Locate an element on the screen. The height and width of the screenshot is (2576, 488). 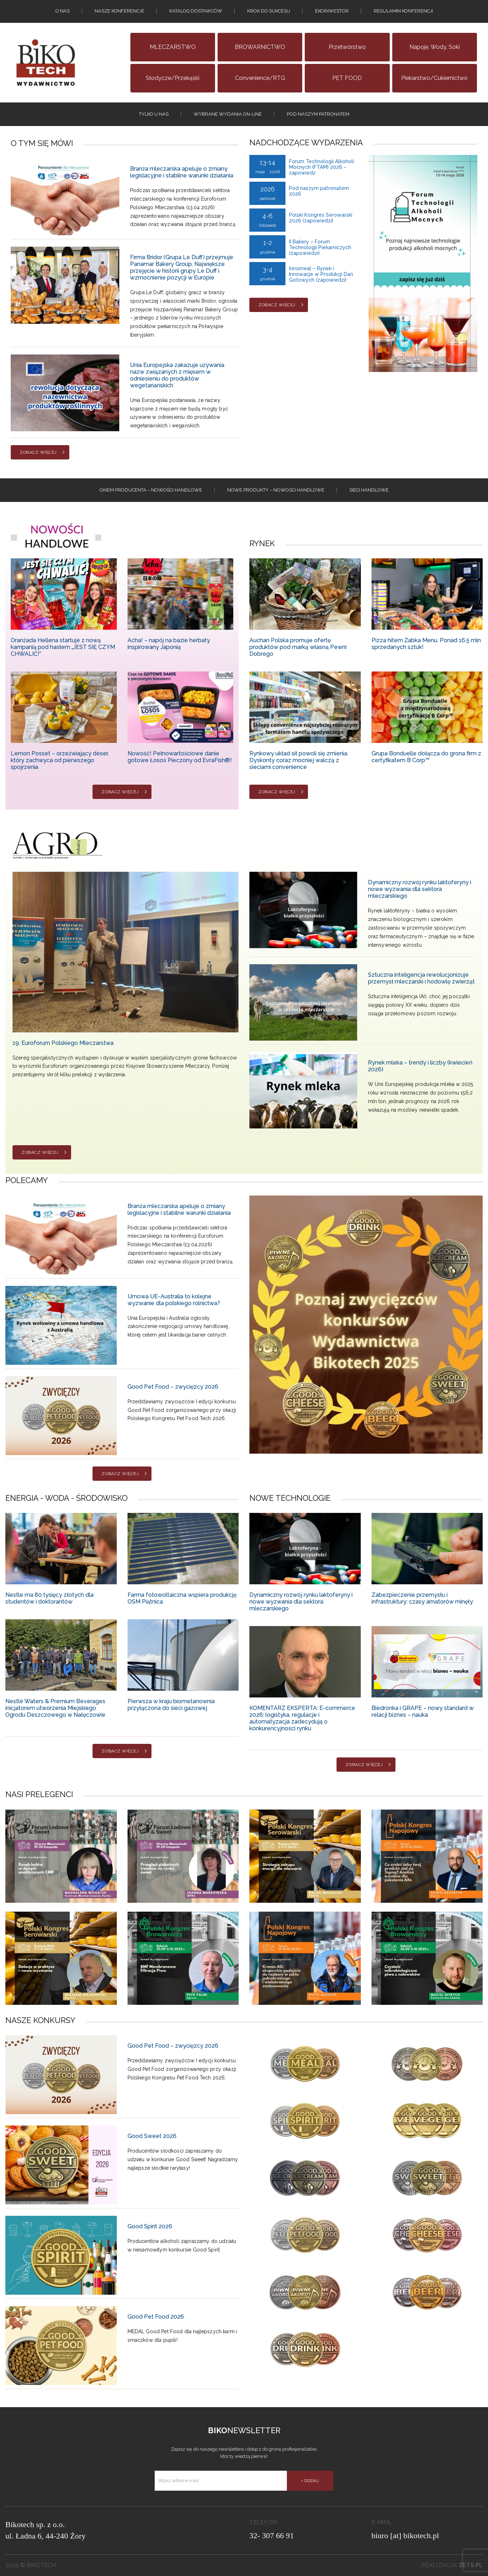
Słodycze/Przekąski is located at coordinates (172, 78).